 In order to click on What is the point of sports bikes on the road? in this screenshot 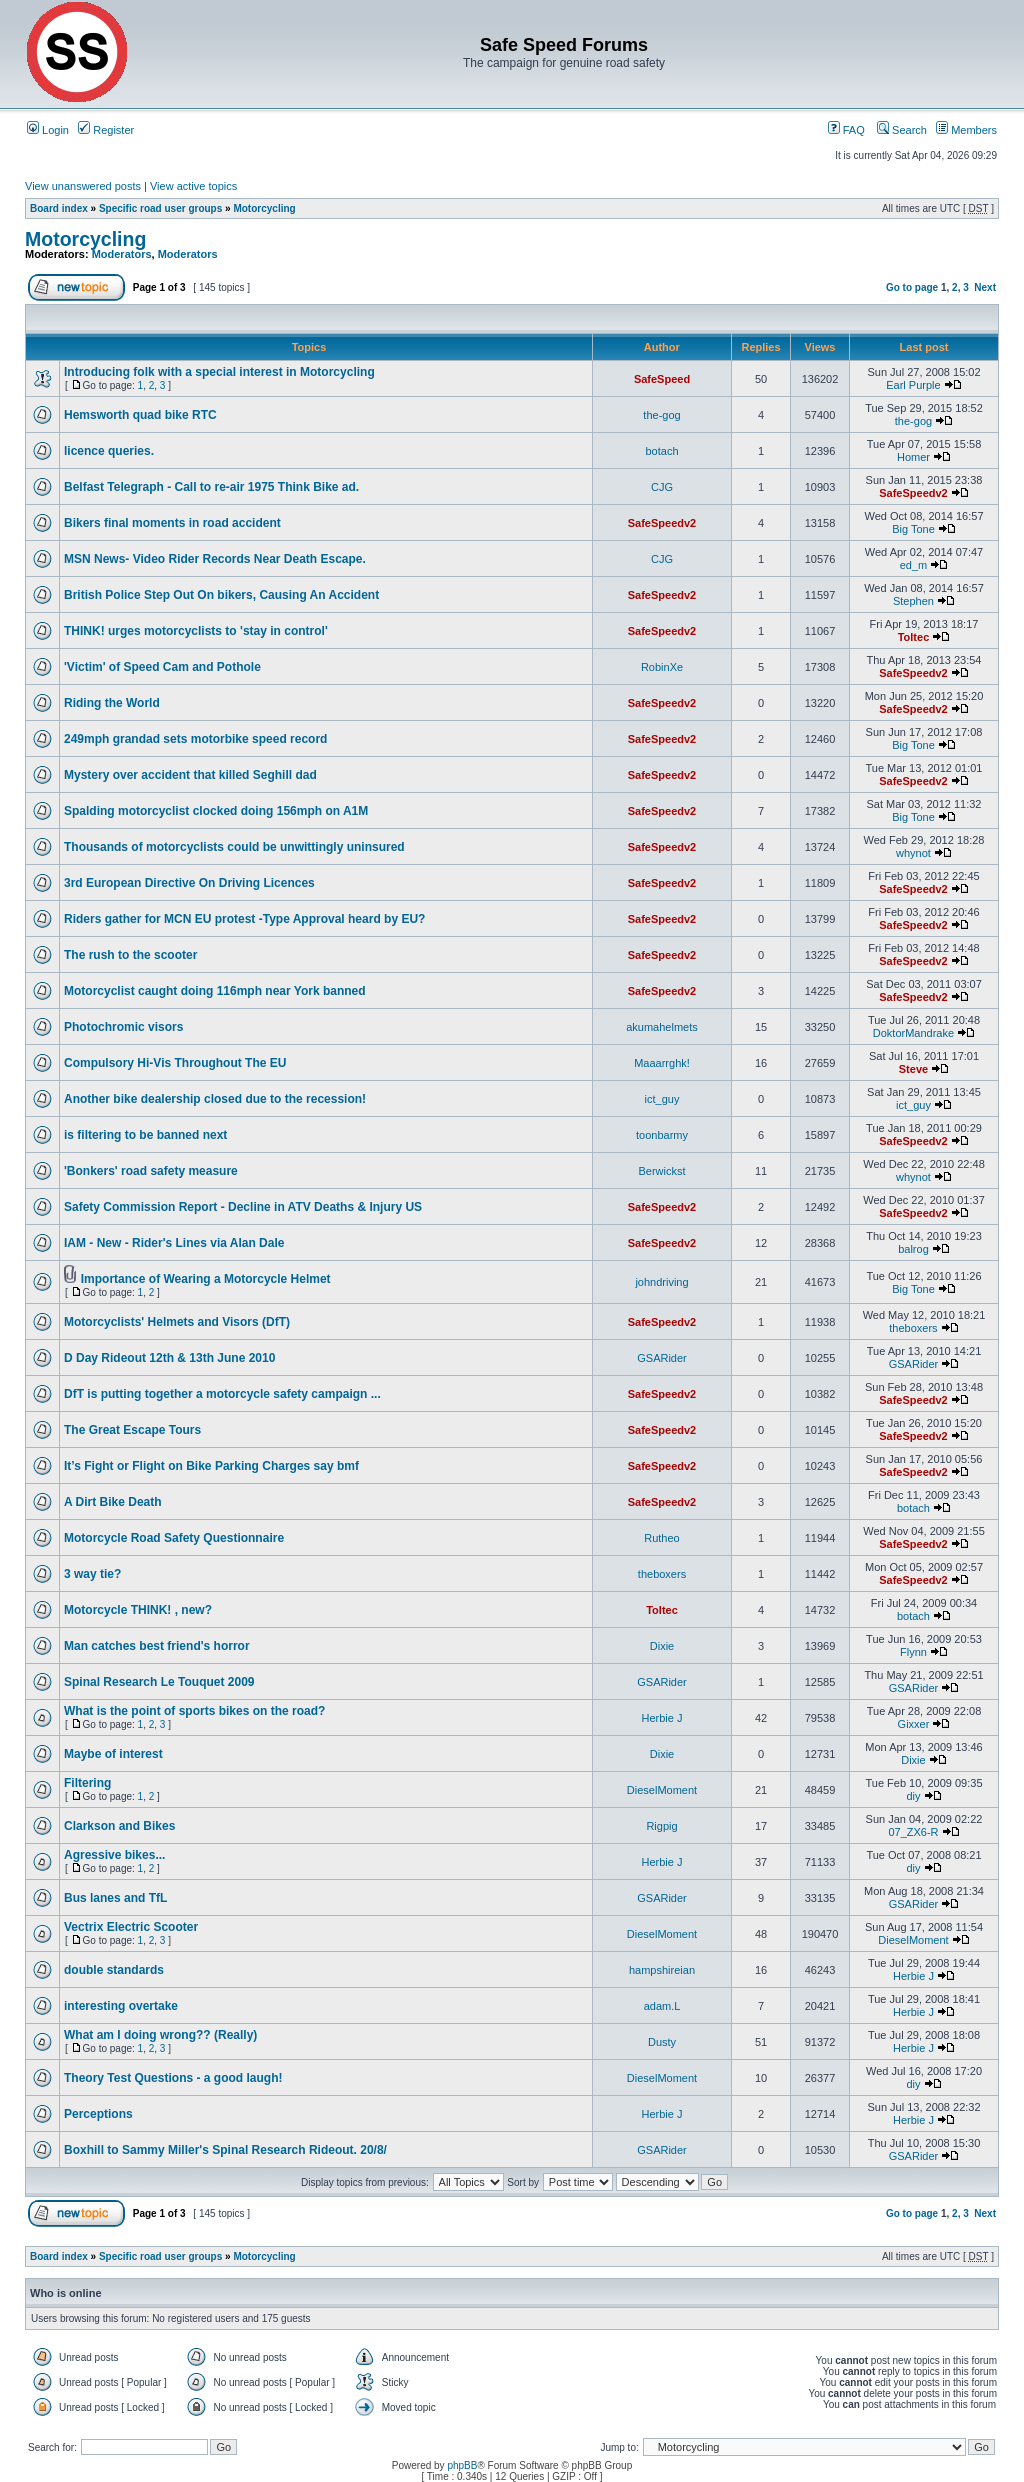, I will do `click(194, 1711)`.